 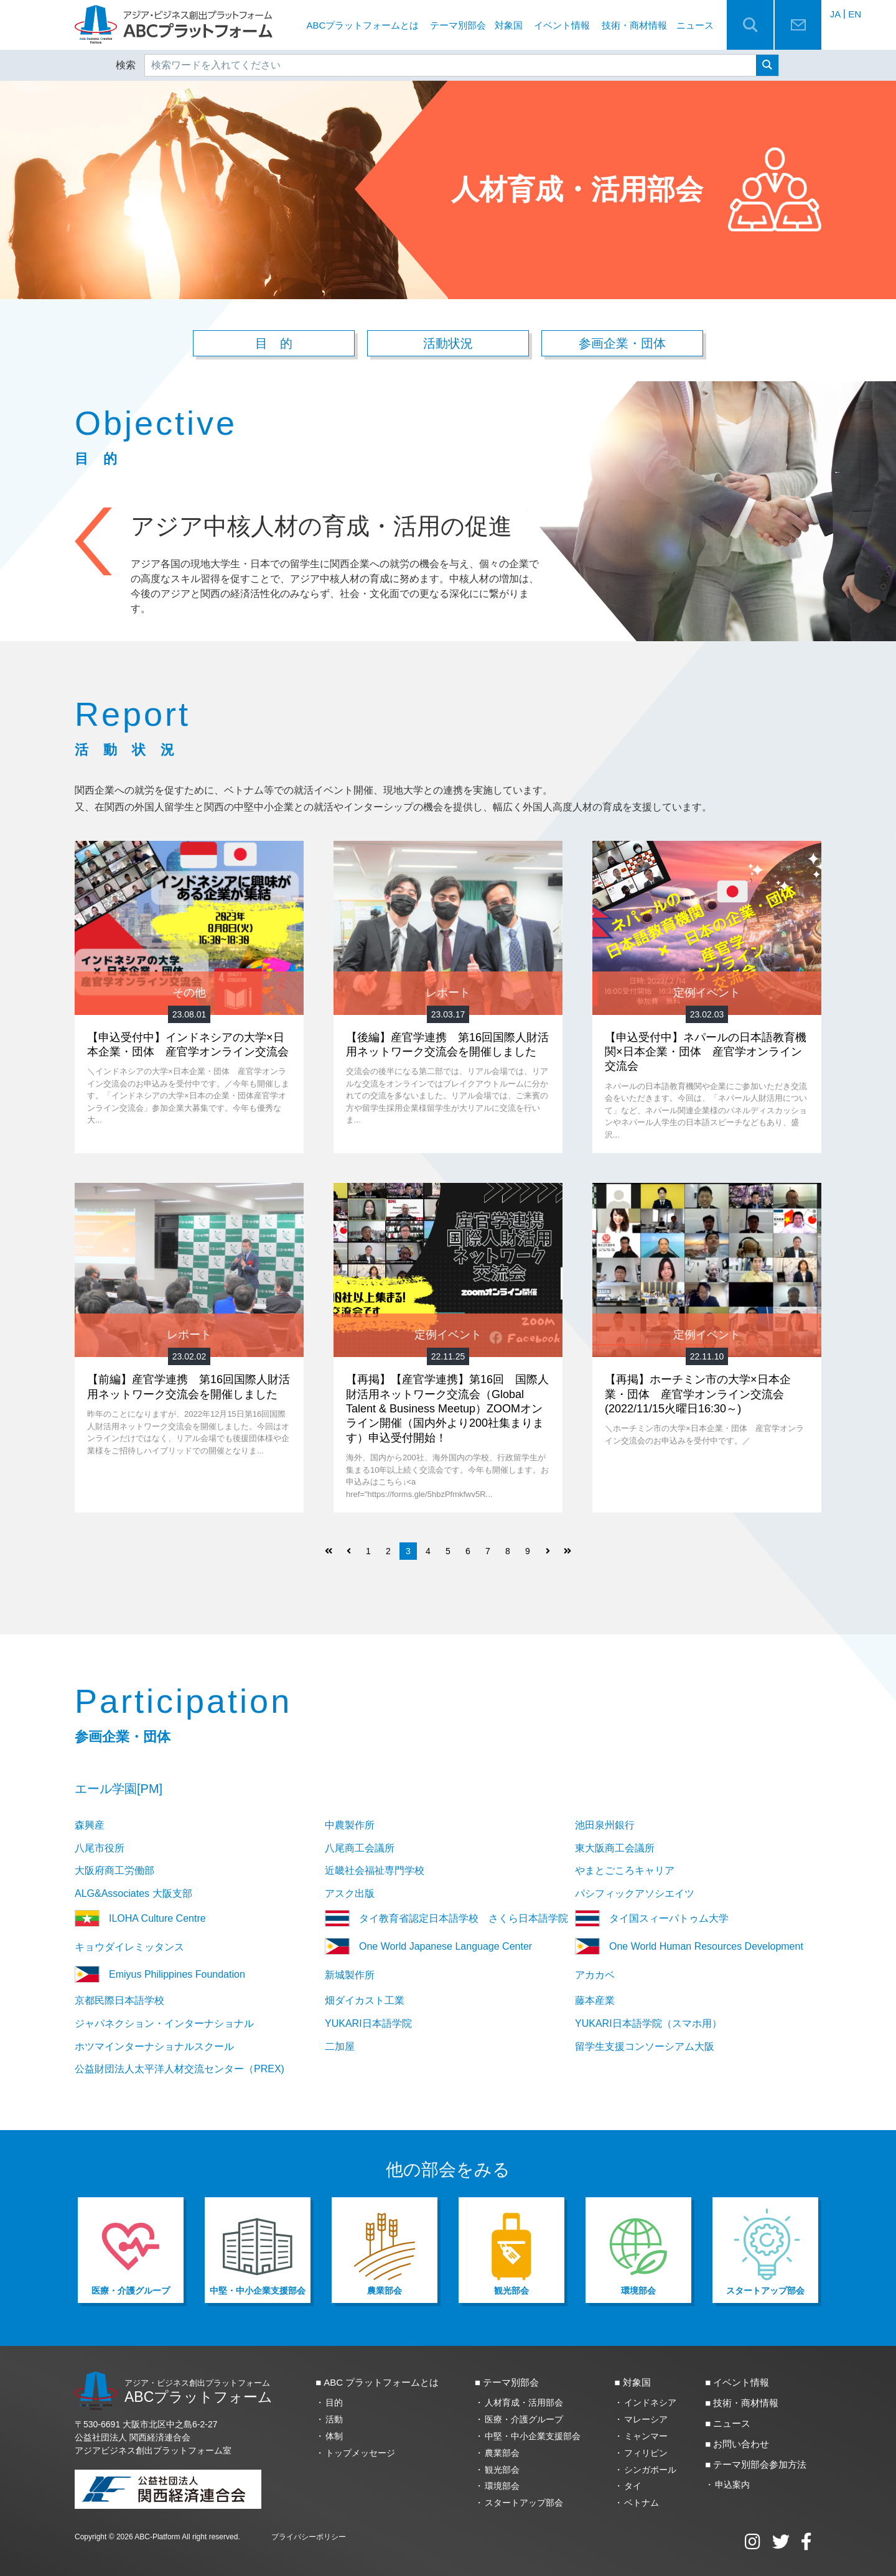 What do you see at coordinates (133, 1894) in the screenshot?
I see `ALG&Associates 大阪支部` at bounding box center [133, 1894].